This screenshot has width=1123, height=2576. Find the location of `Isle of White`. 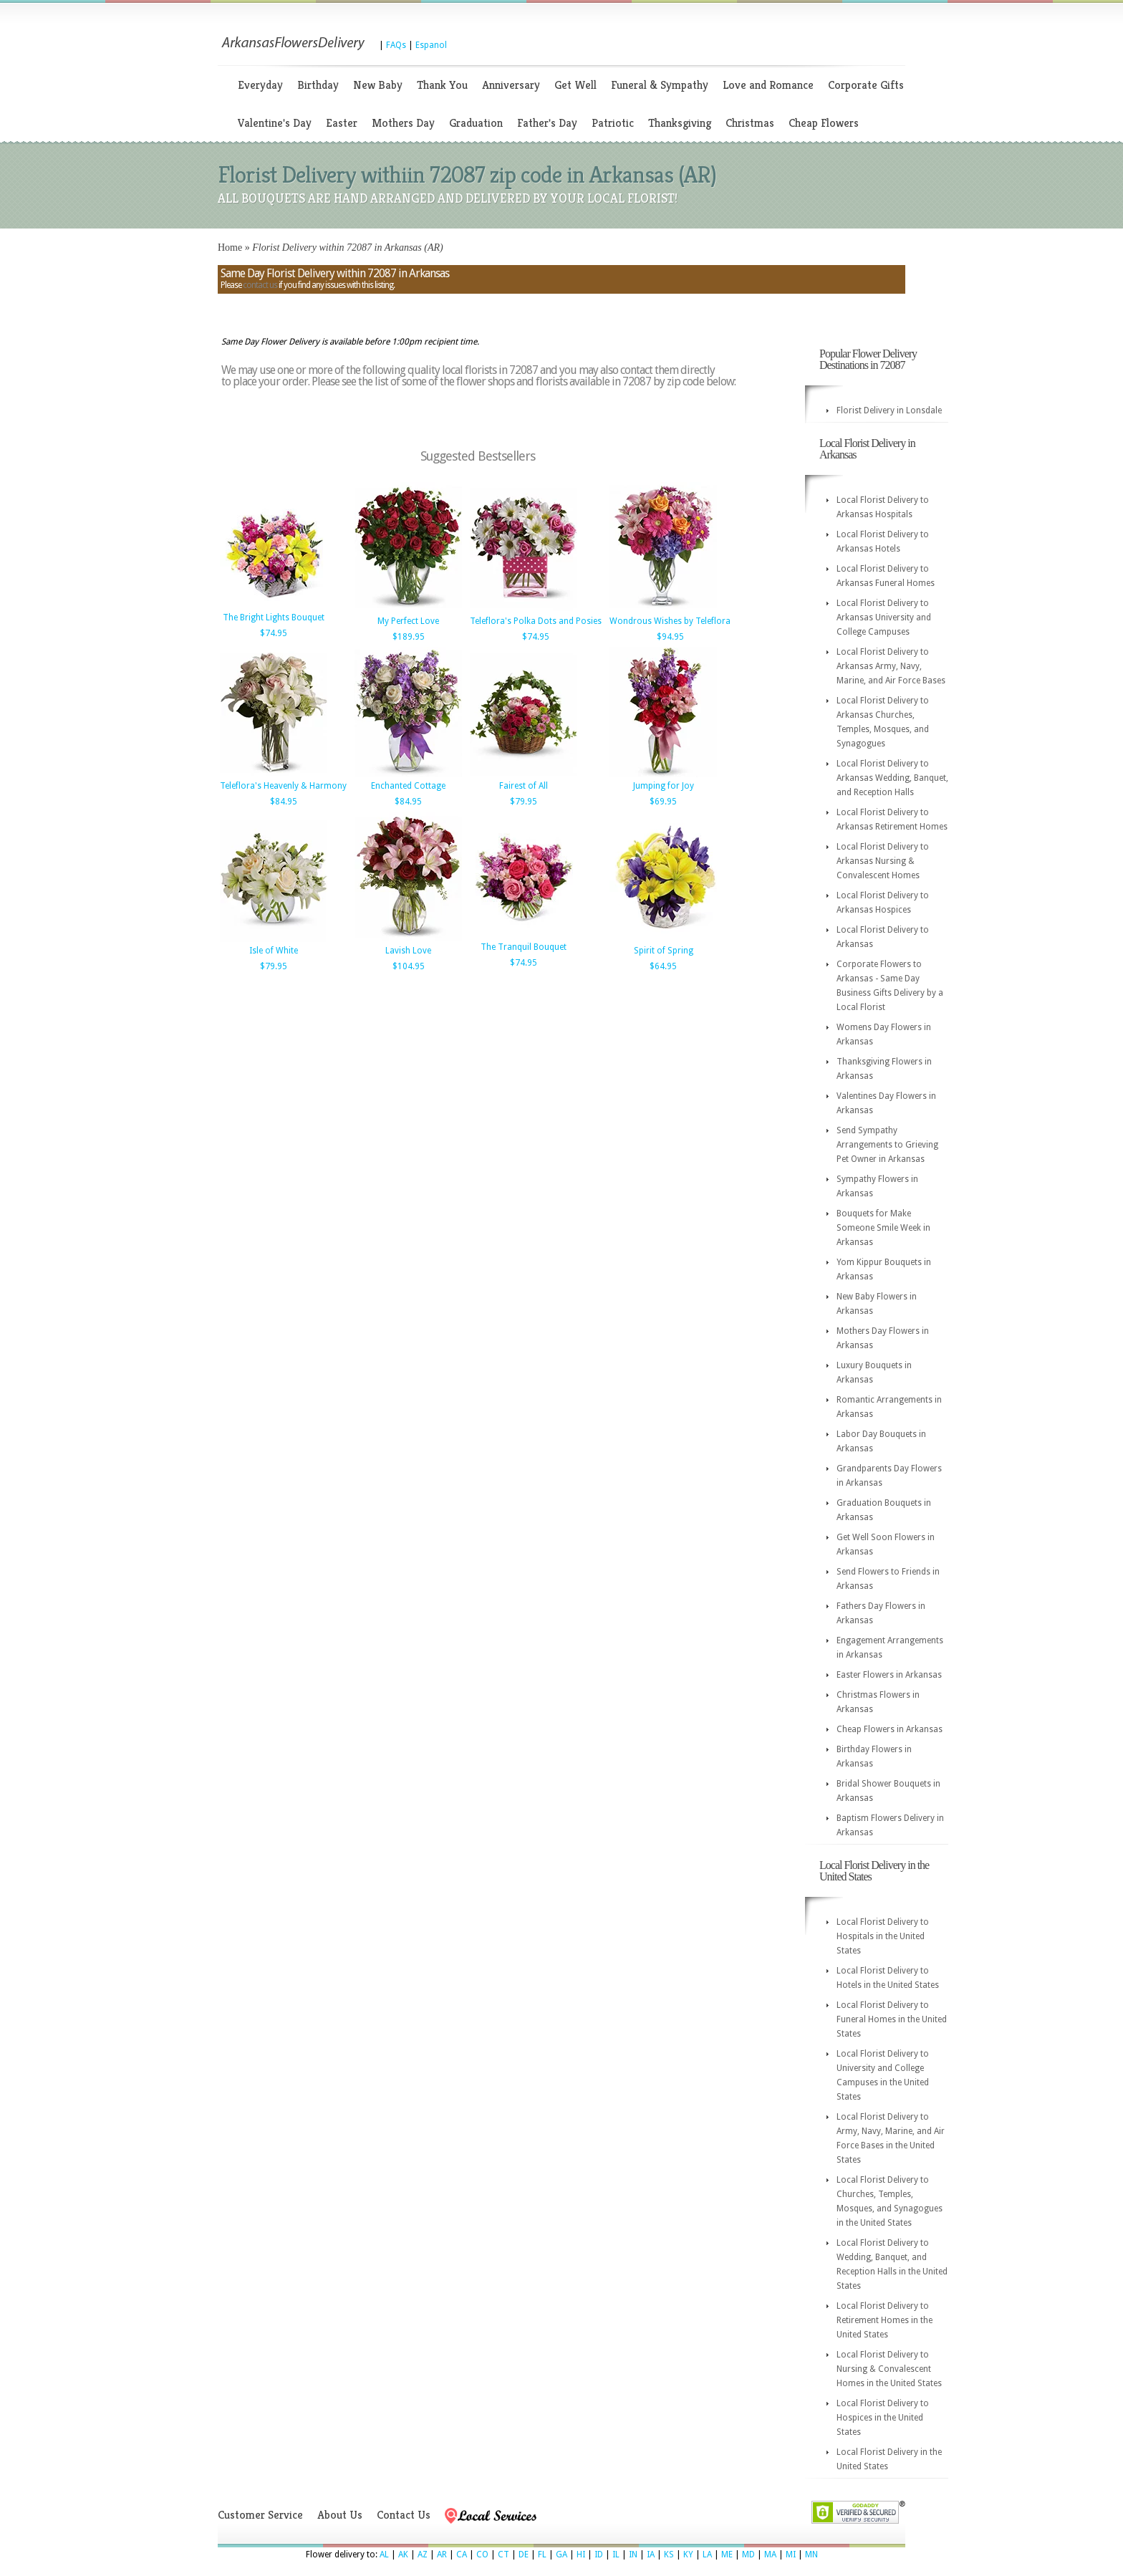

Isle of White is located at coordinates (273, 951).